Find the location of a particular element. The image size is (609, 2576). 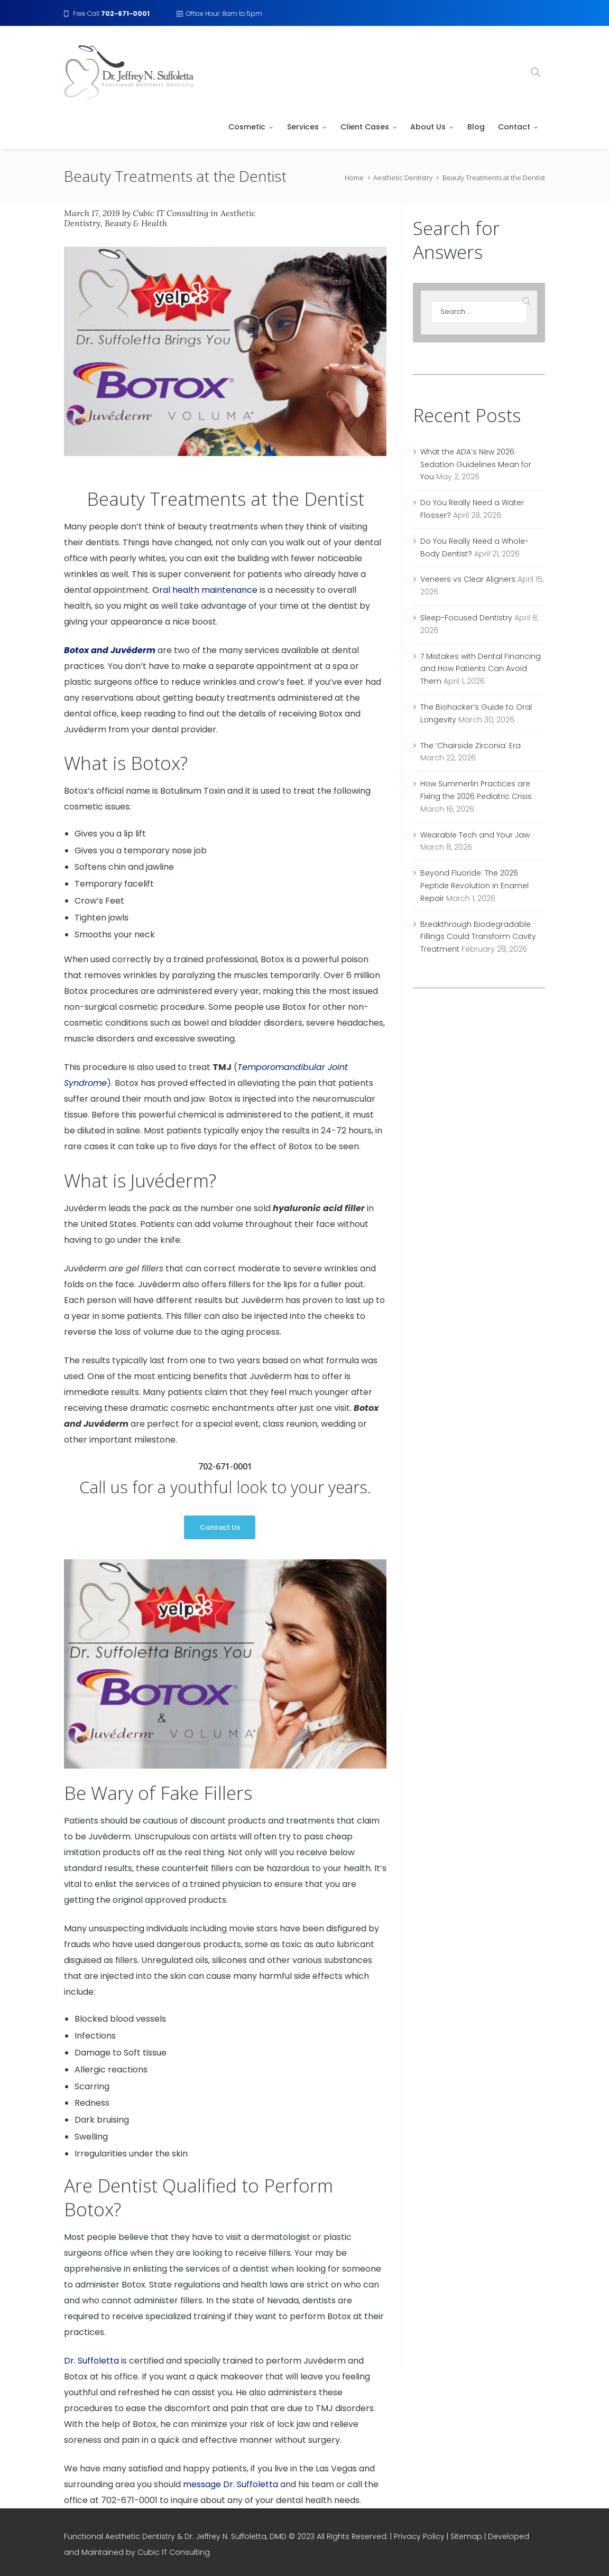

Veneers vs Clear Aligners is located at coordinates (467, 579).